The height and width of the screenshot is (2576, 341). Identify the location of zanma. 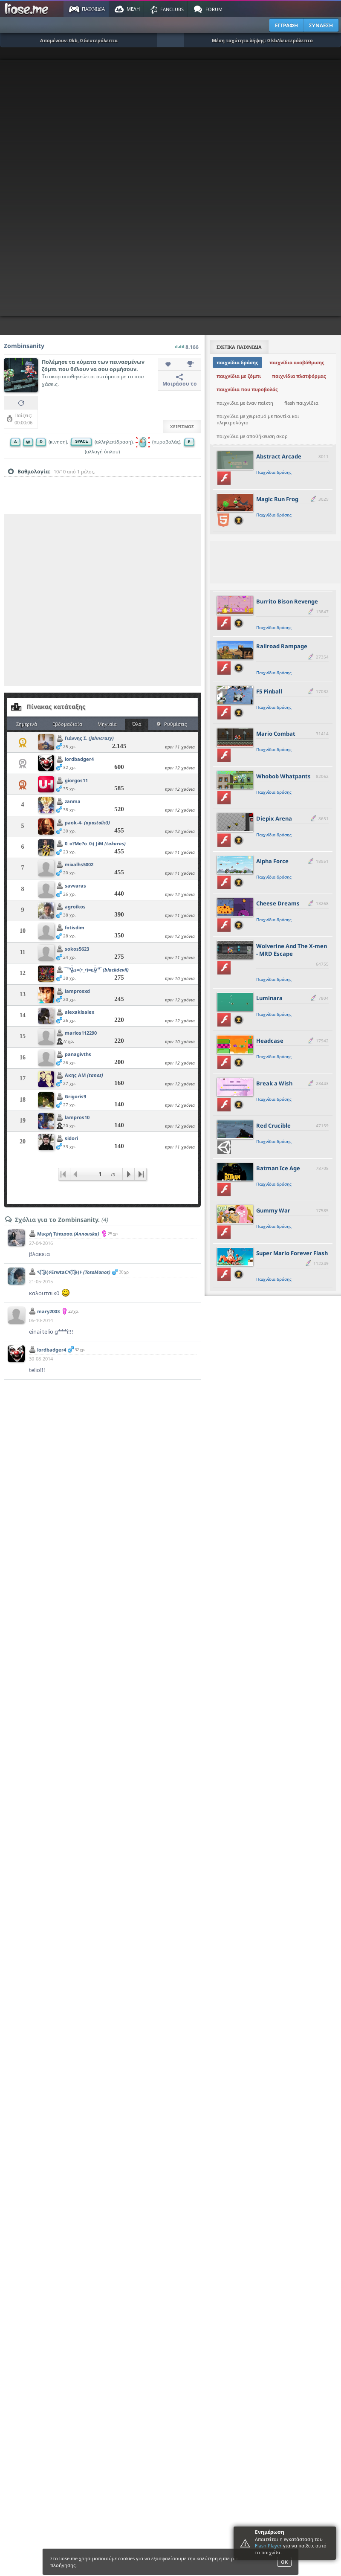
(73, 801).